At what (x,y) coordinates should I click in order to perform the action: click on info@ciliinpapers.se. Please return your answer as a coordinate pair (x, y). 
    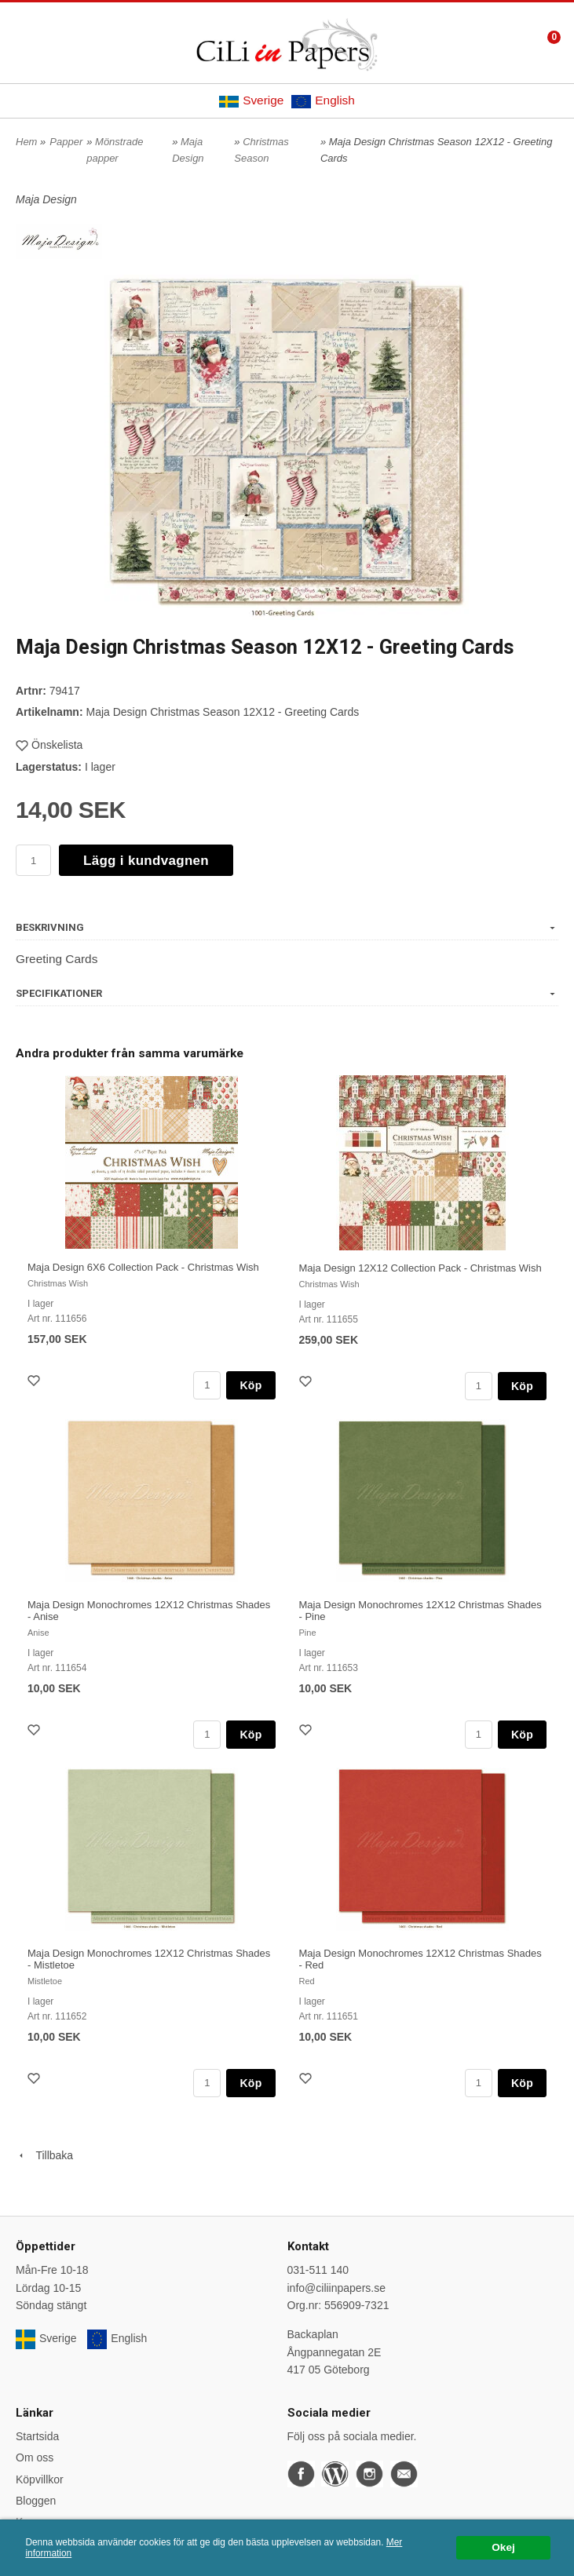
    Looking at the image, I should click on (336, 2288).